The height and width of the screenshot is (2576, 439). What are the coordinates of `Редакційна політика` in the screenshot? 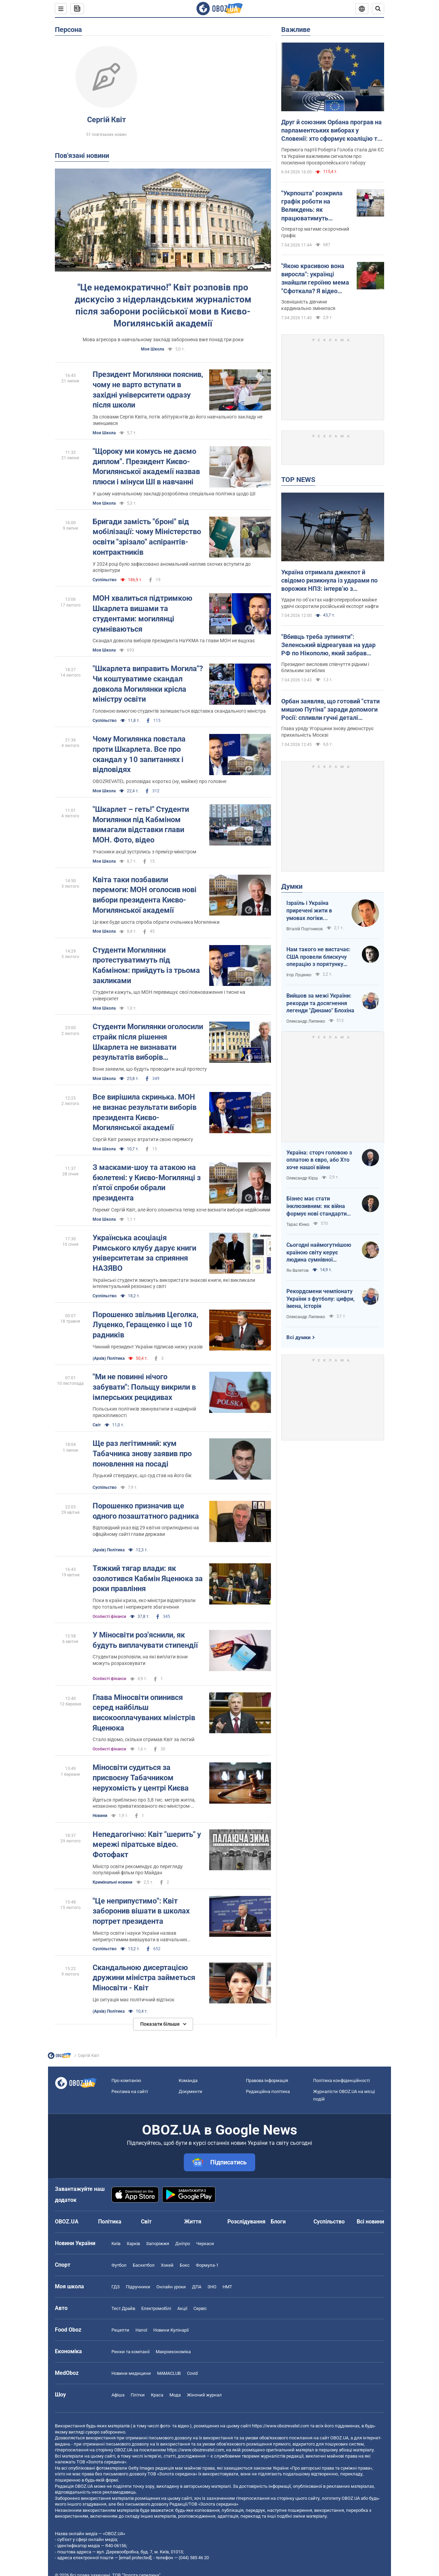 It's located at (268, 2091).